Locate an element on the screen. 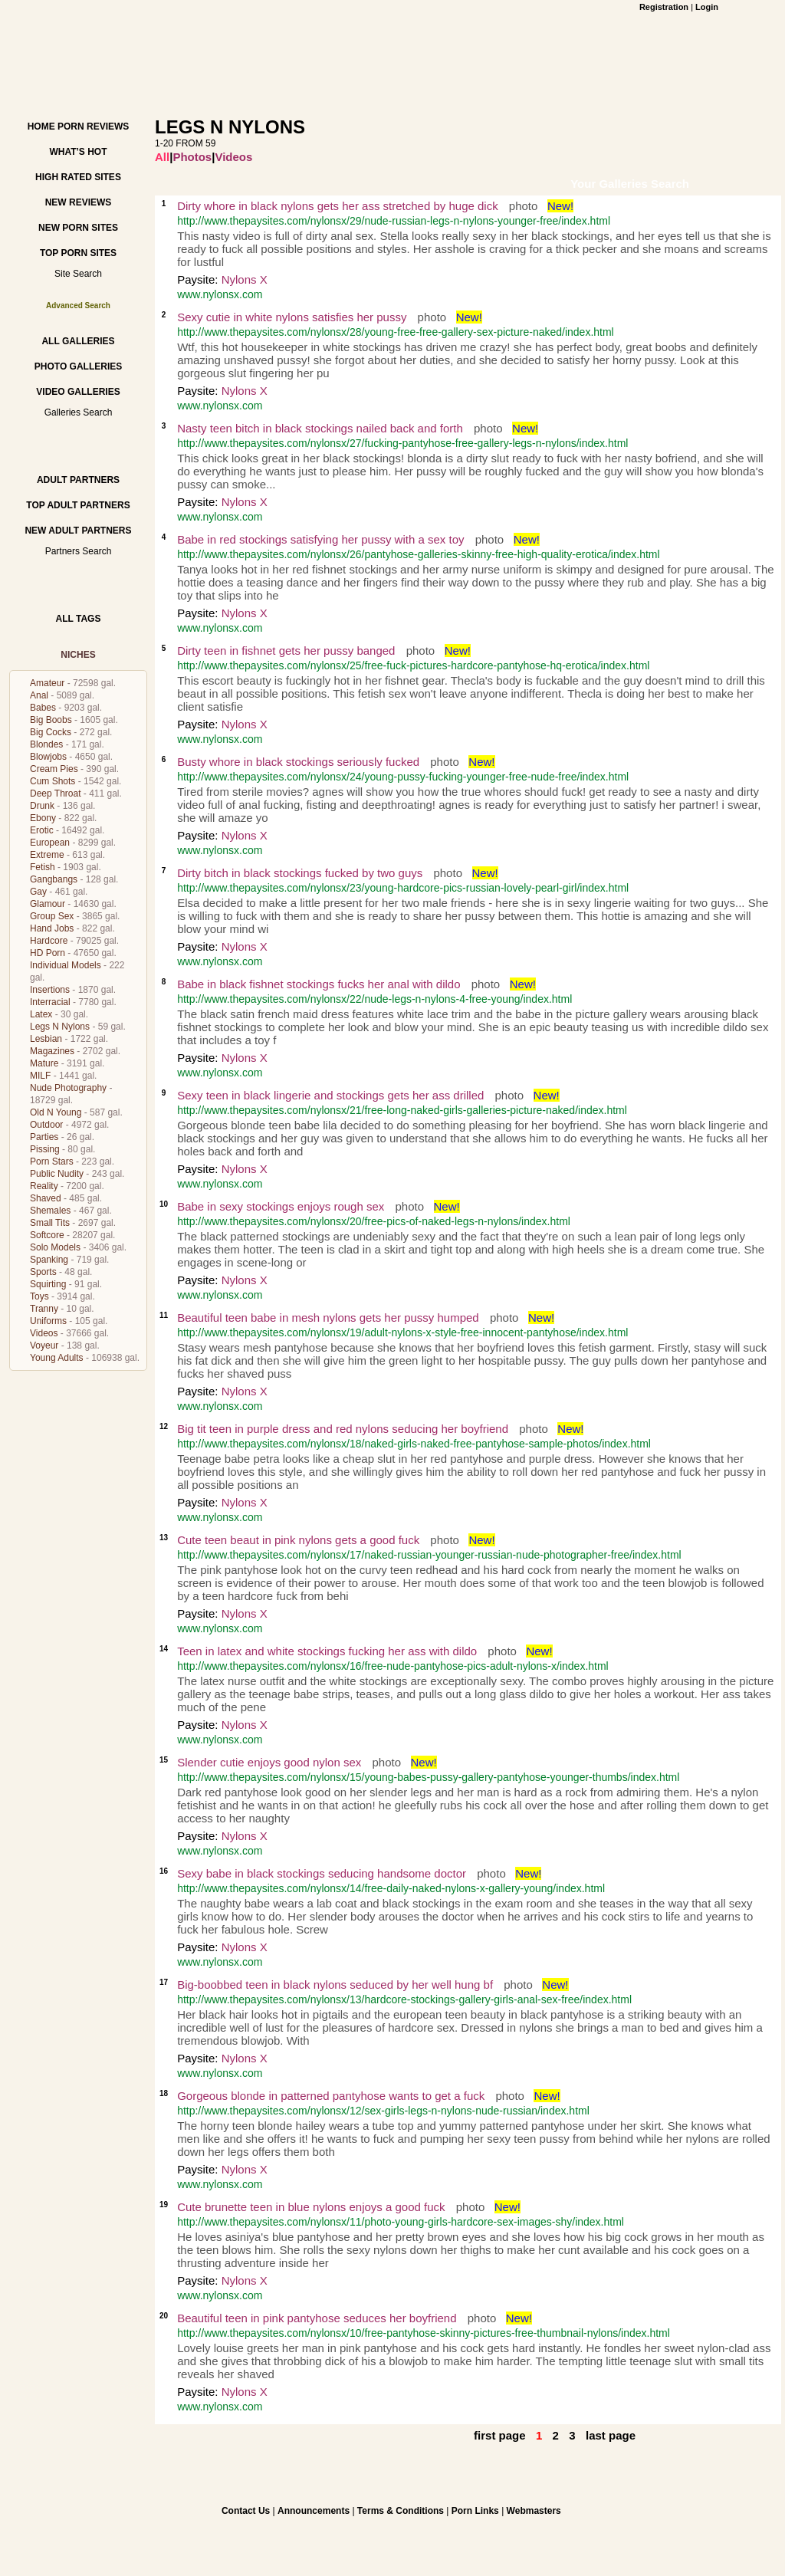 The height and width of the screenshot is (2576, 785). Big tit teen in purple dress and red nylons seducing her boyfriend is located at coordinates (342, 1428).